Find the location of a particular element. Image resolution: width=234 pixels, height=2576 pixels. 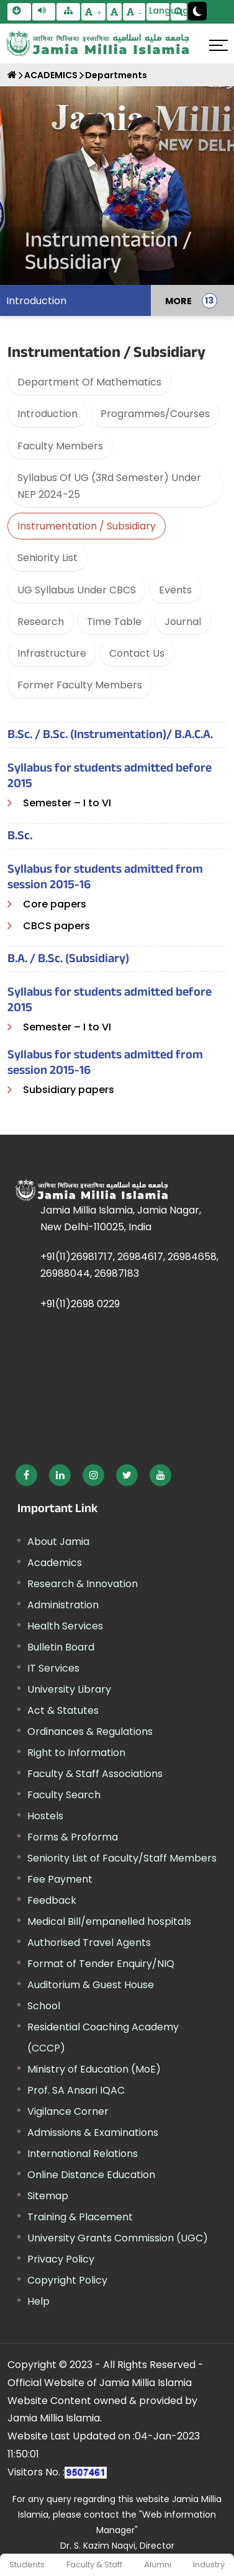

Industry is located at coordinates (209, 2564).